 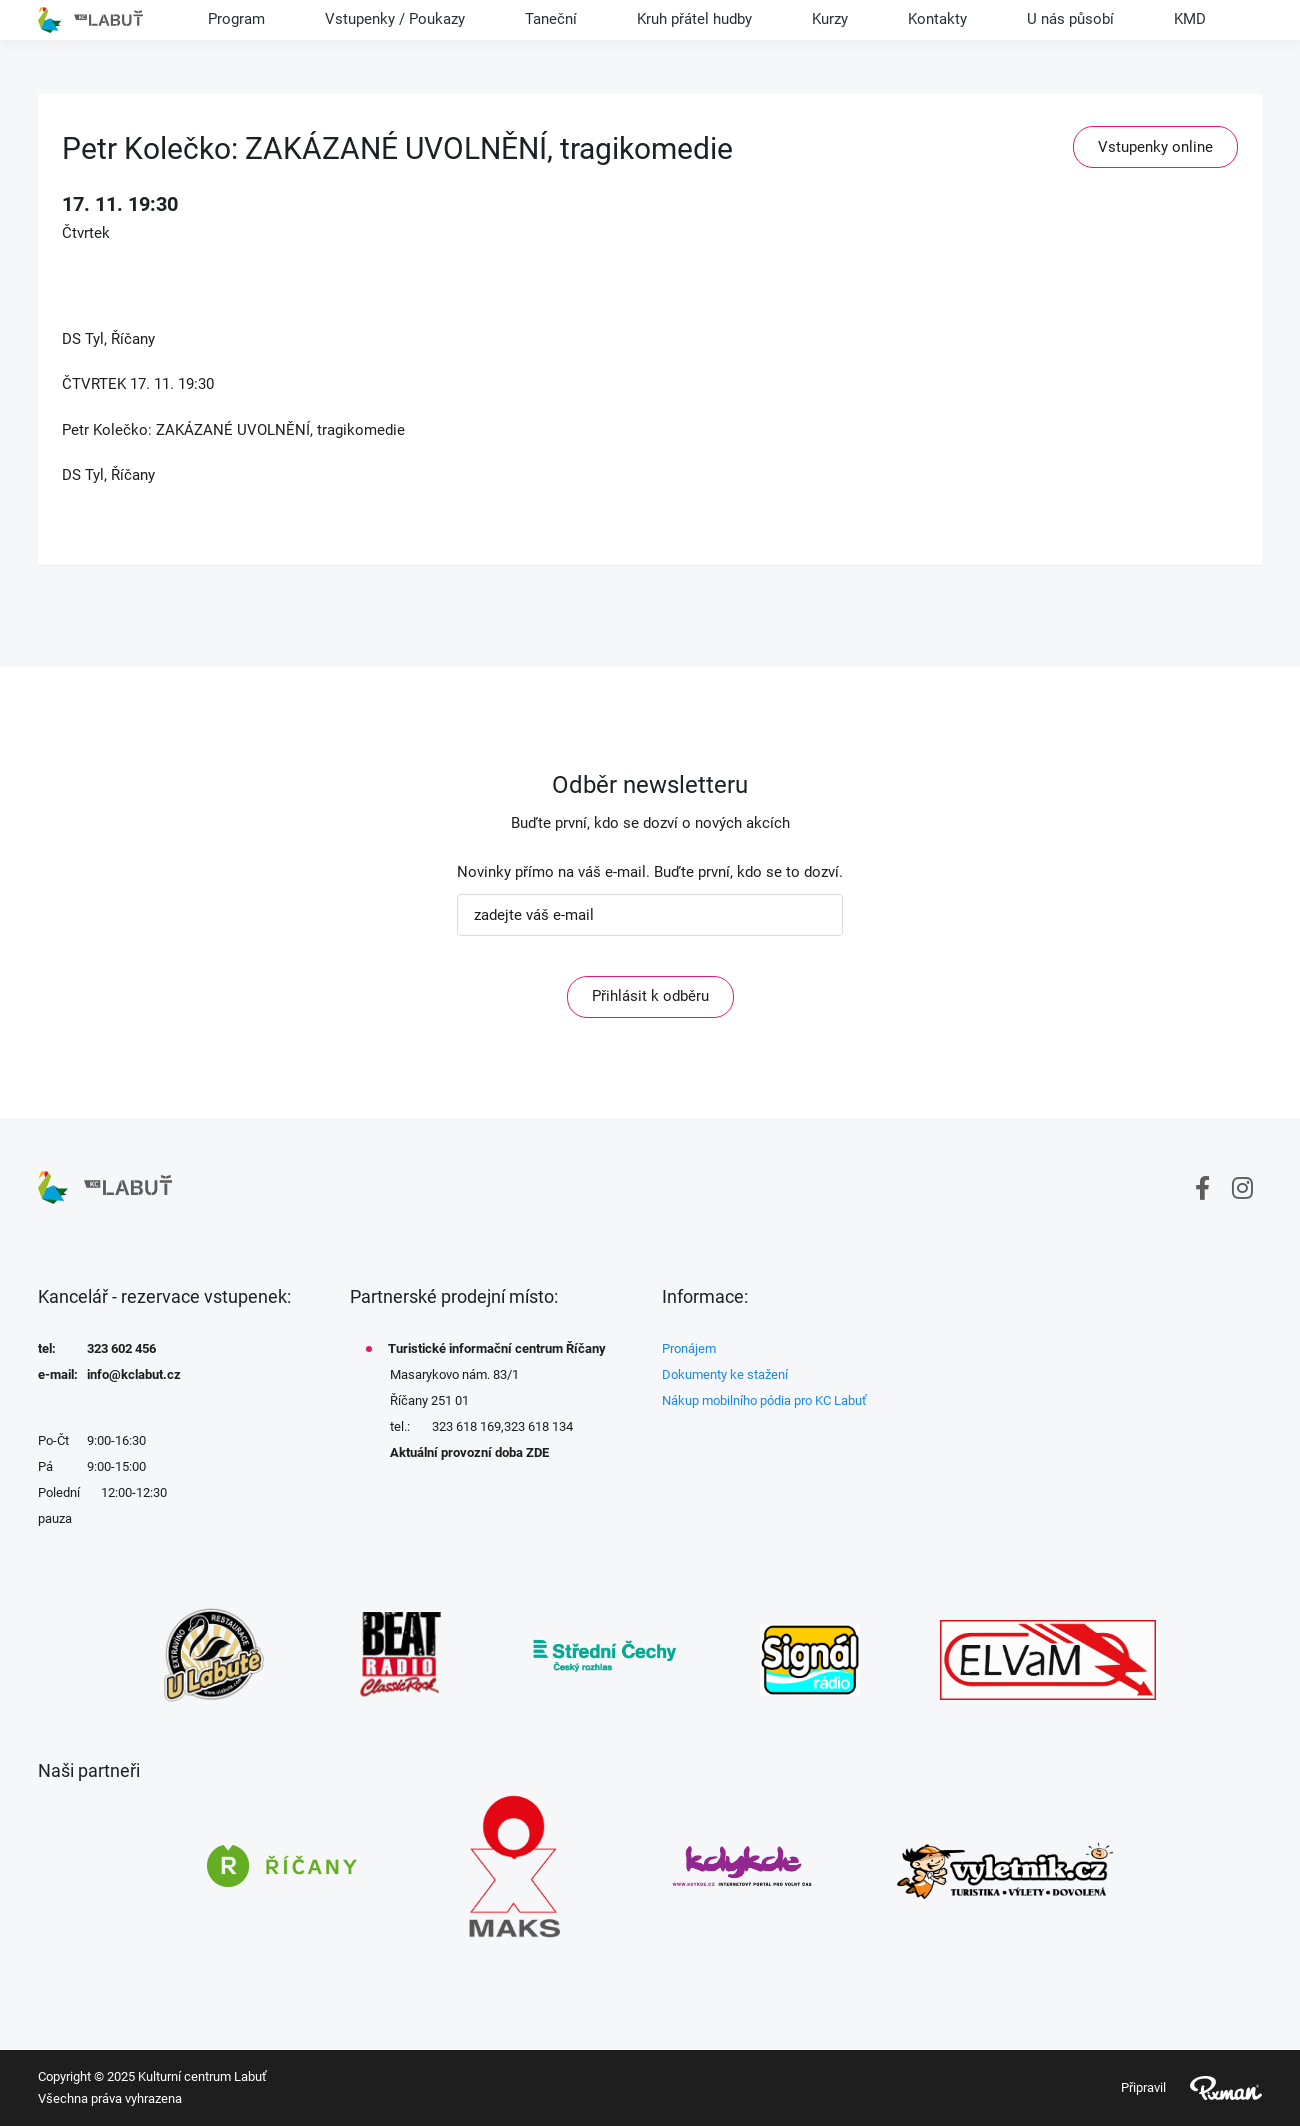 I want to click on Kurzy, so click(x=830, y=19).